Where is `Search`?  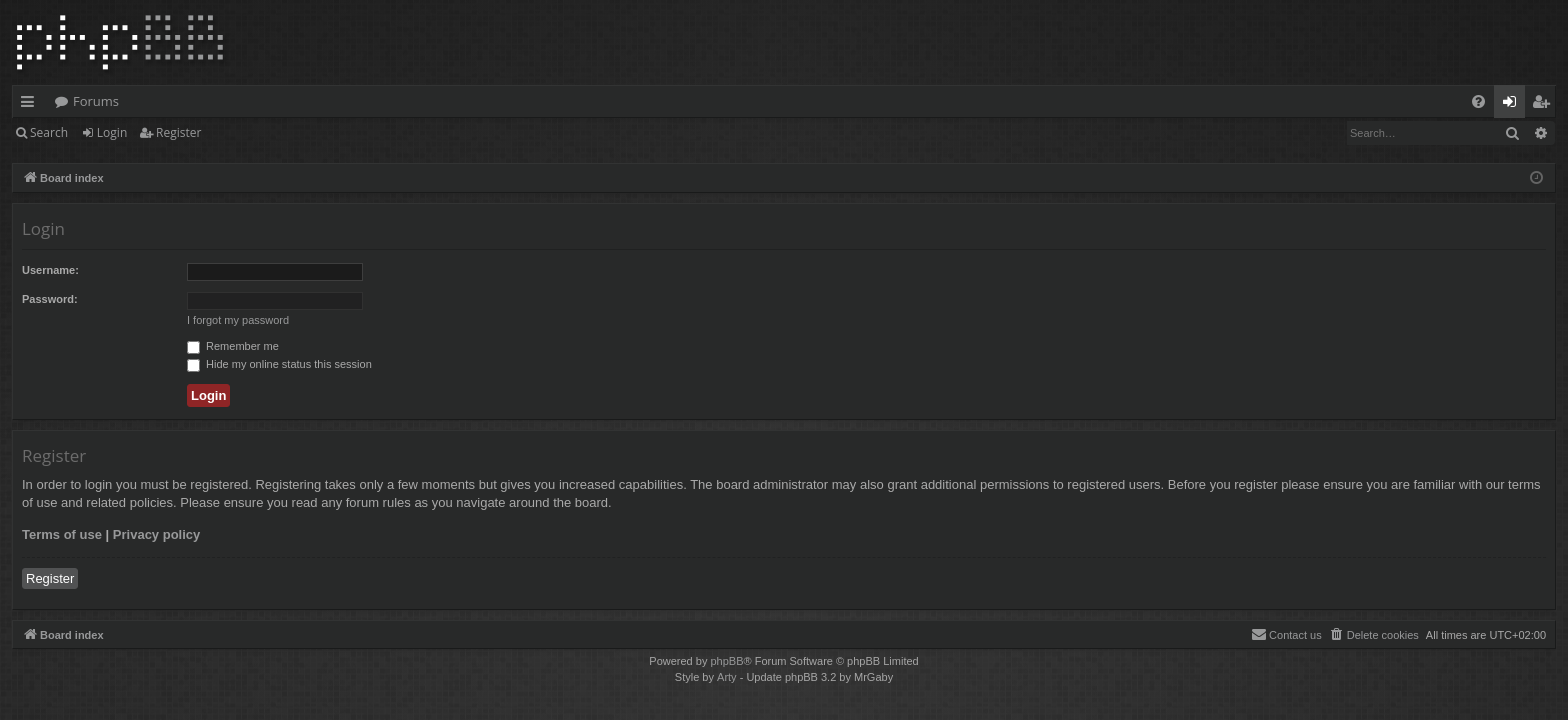 Search is located at coordinates (49, 132).